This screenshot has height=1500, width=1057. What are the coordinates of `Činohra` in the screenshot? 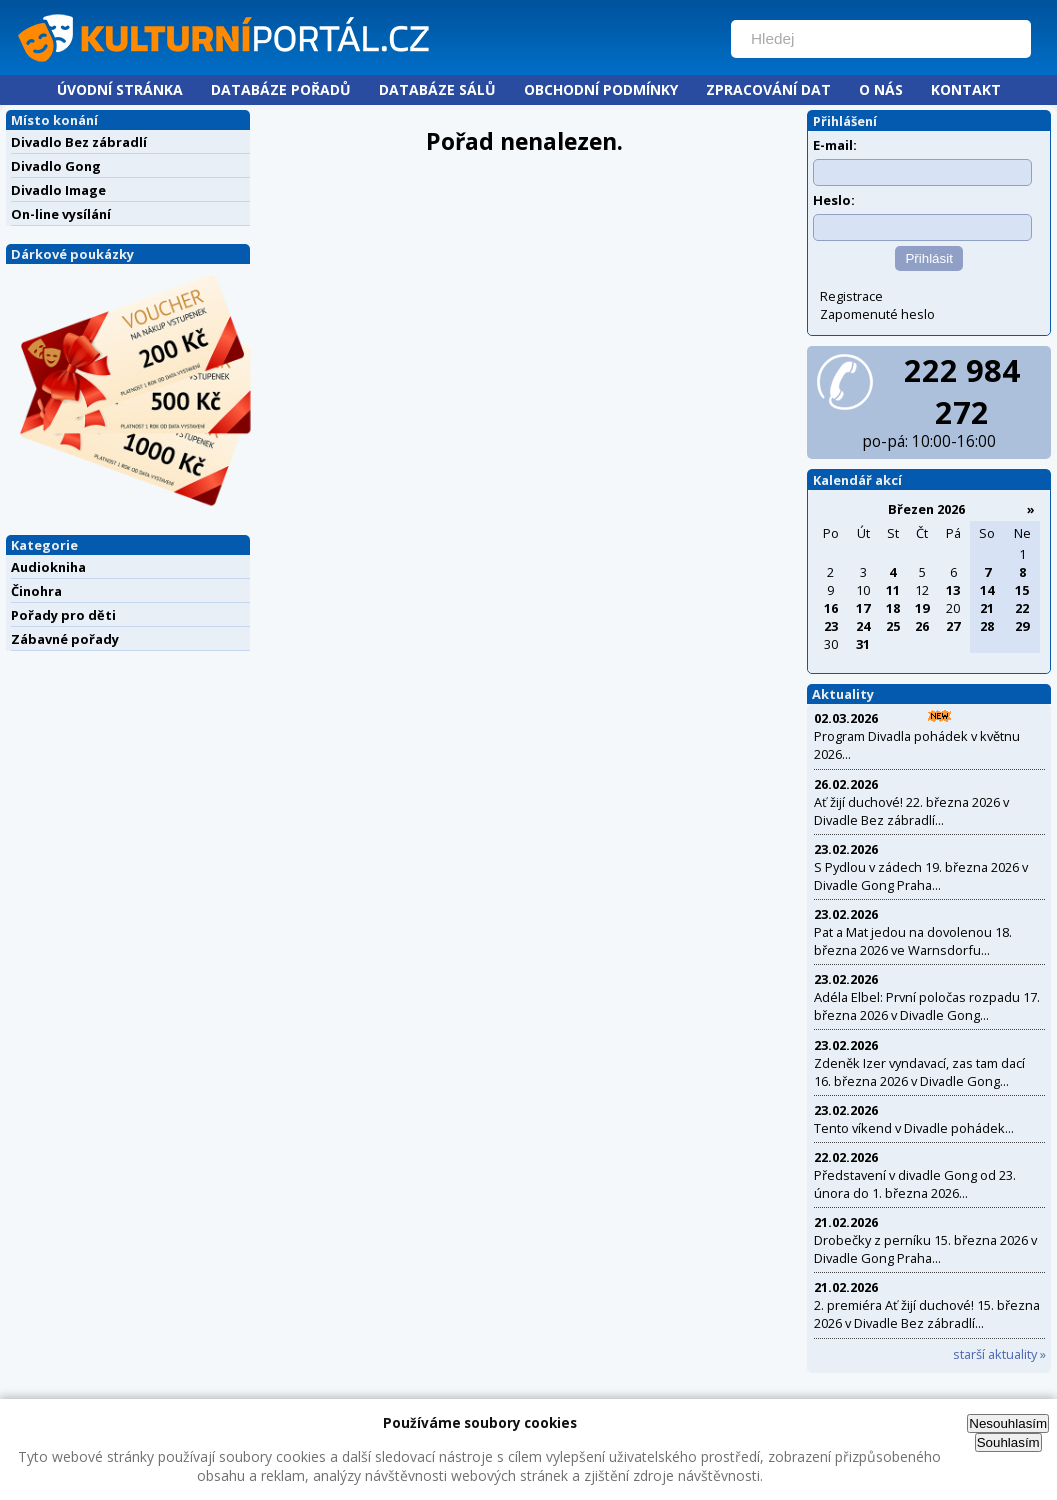 It's located at (36, 591).